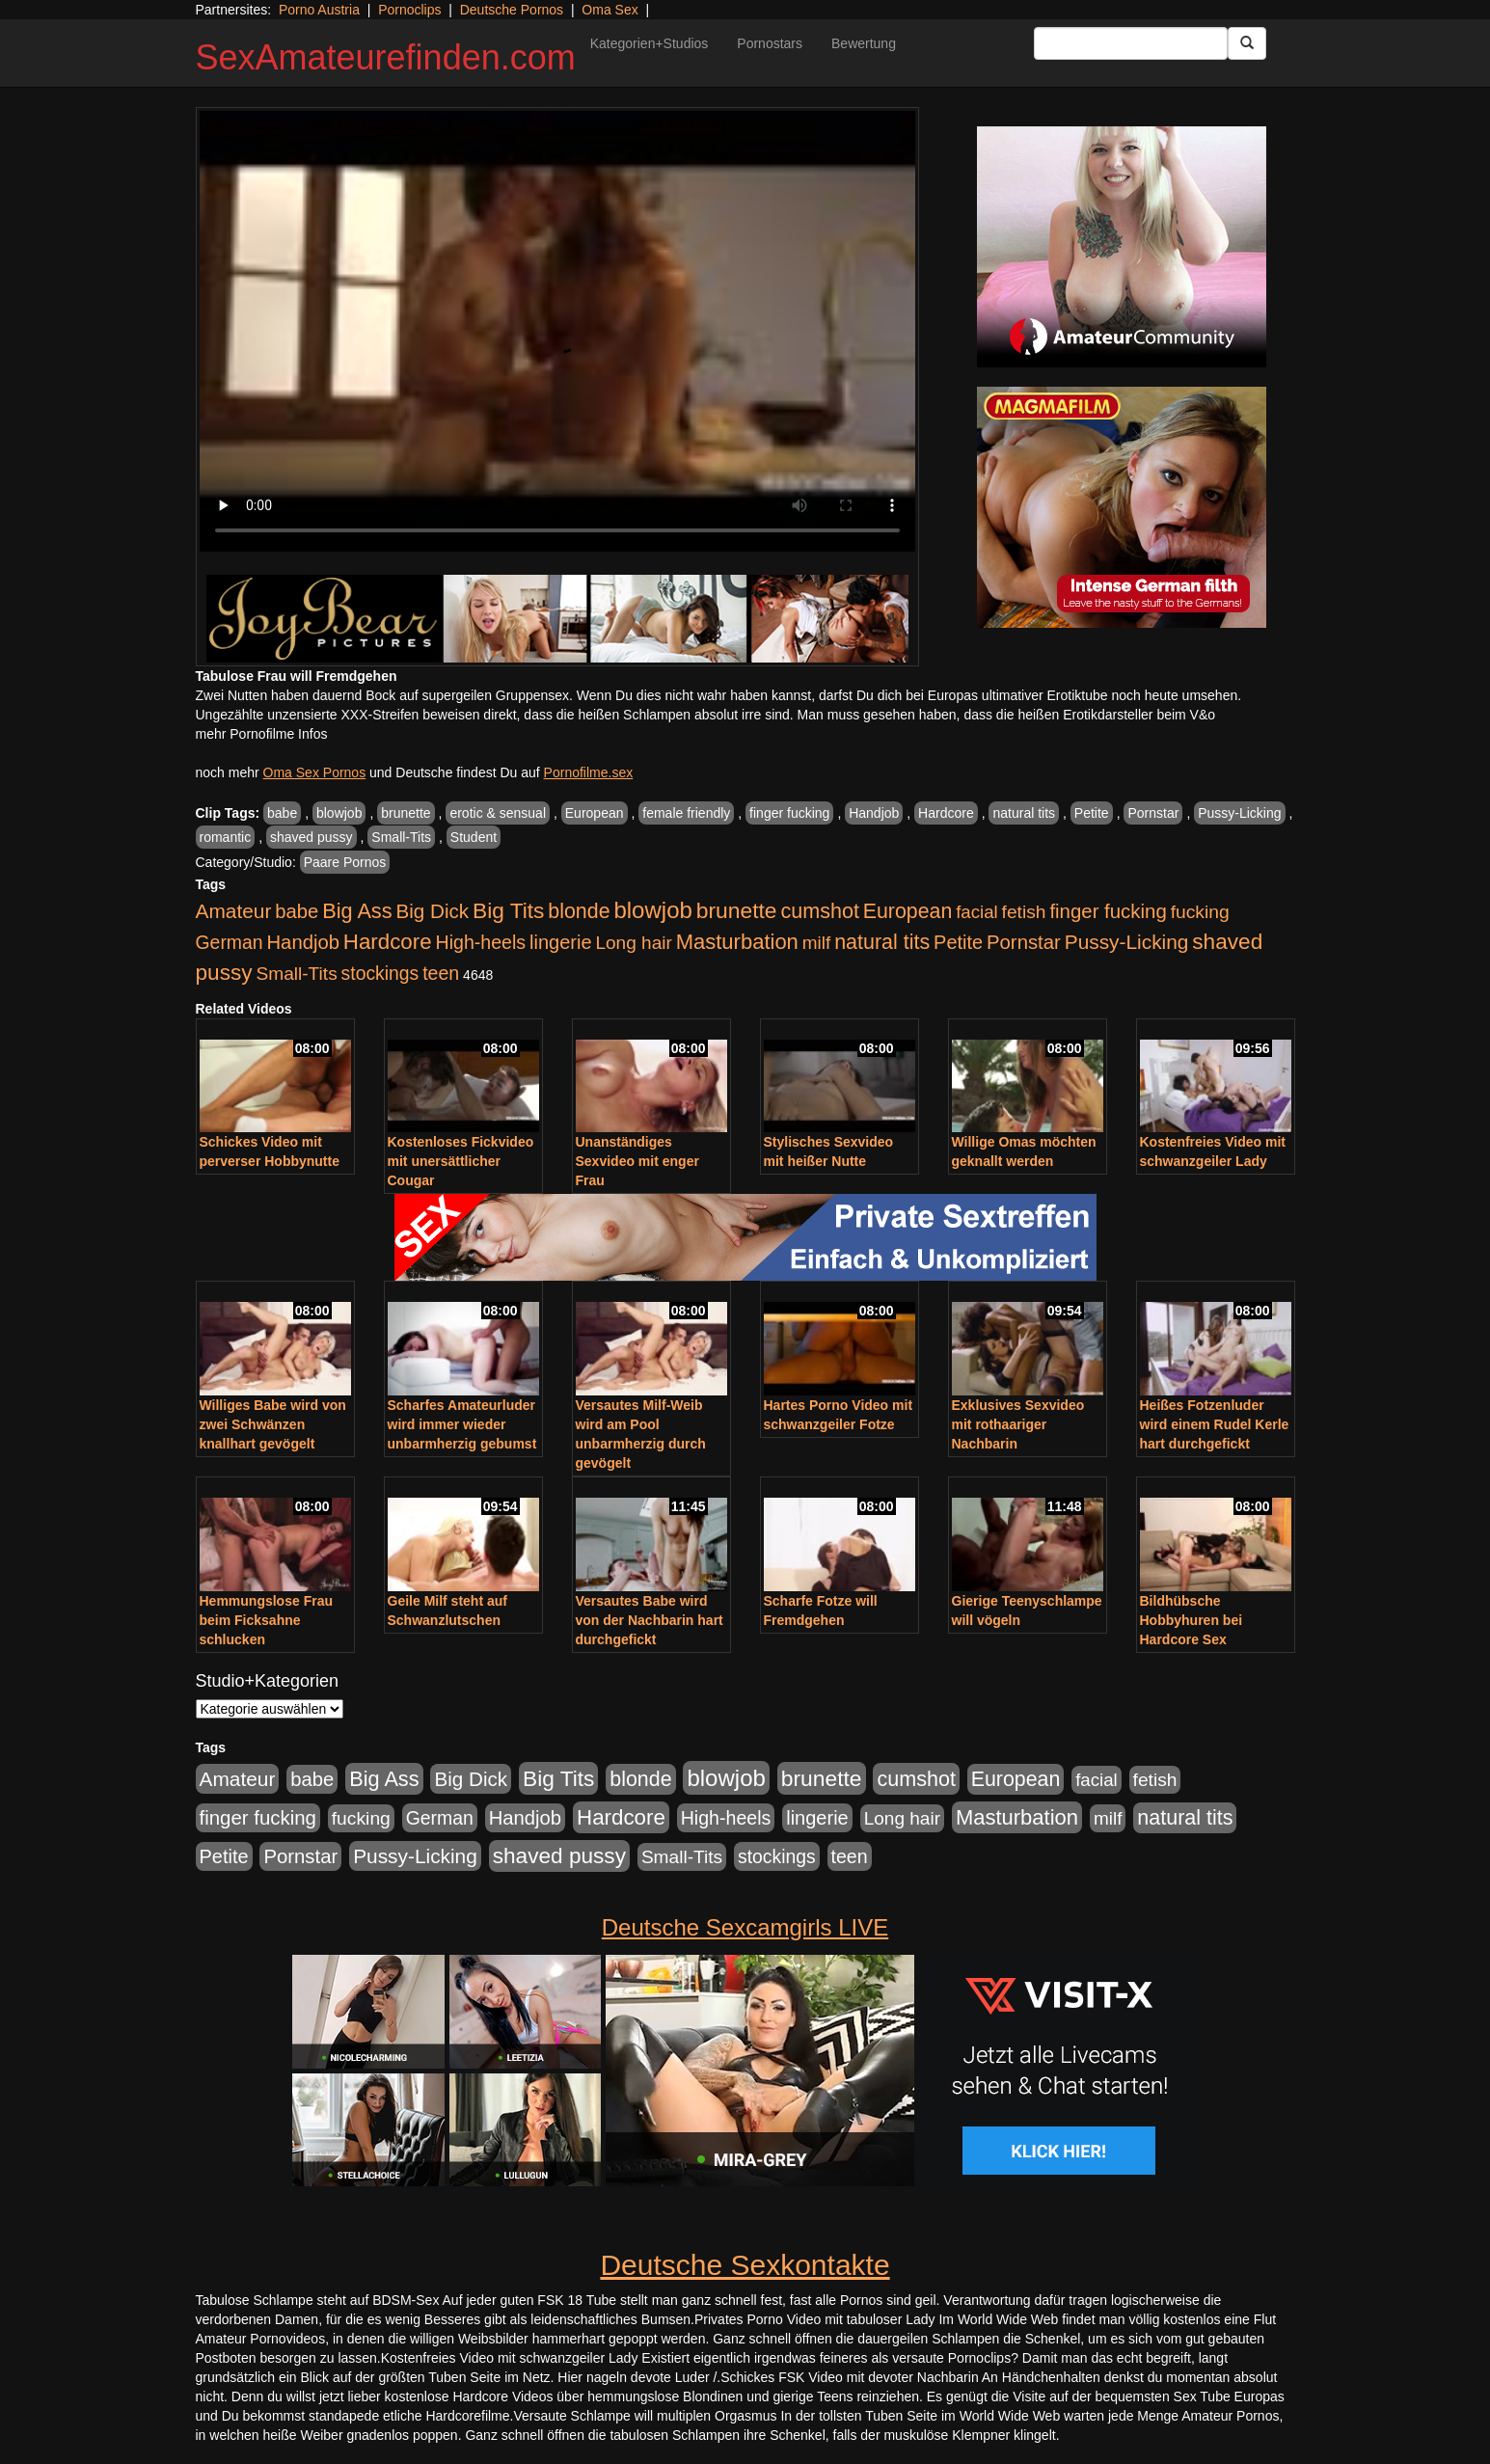  I want to click on mehr Pornofilme Infos, so click(262, 734).